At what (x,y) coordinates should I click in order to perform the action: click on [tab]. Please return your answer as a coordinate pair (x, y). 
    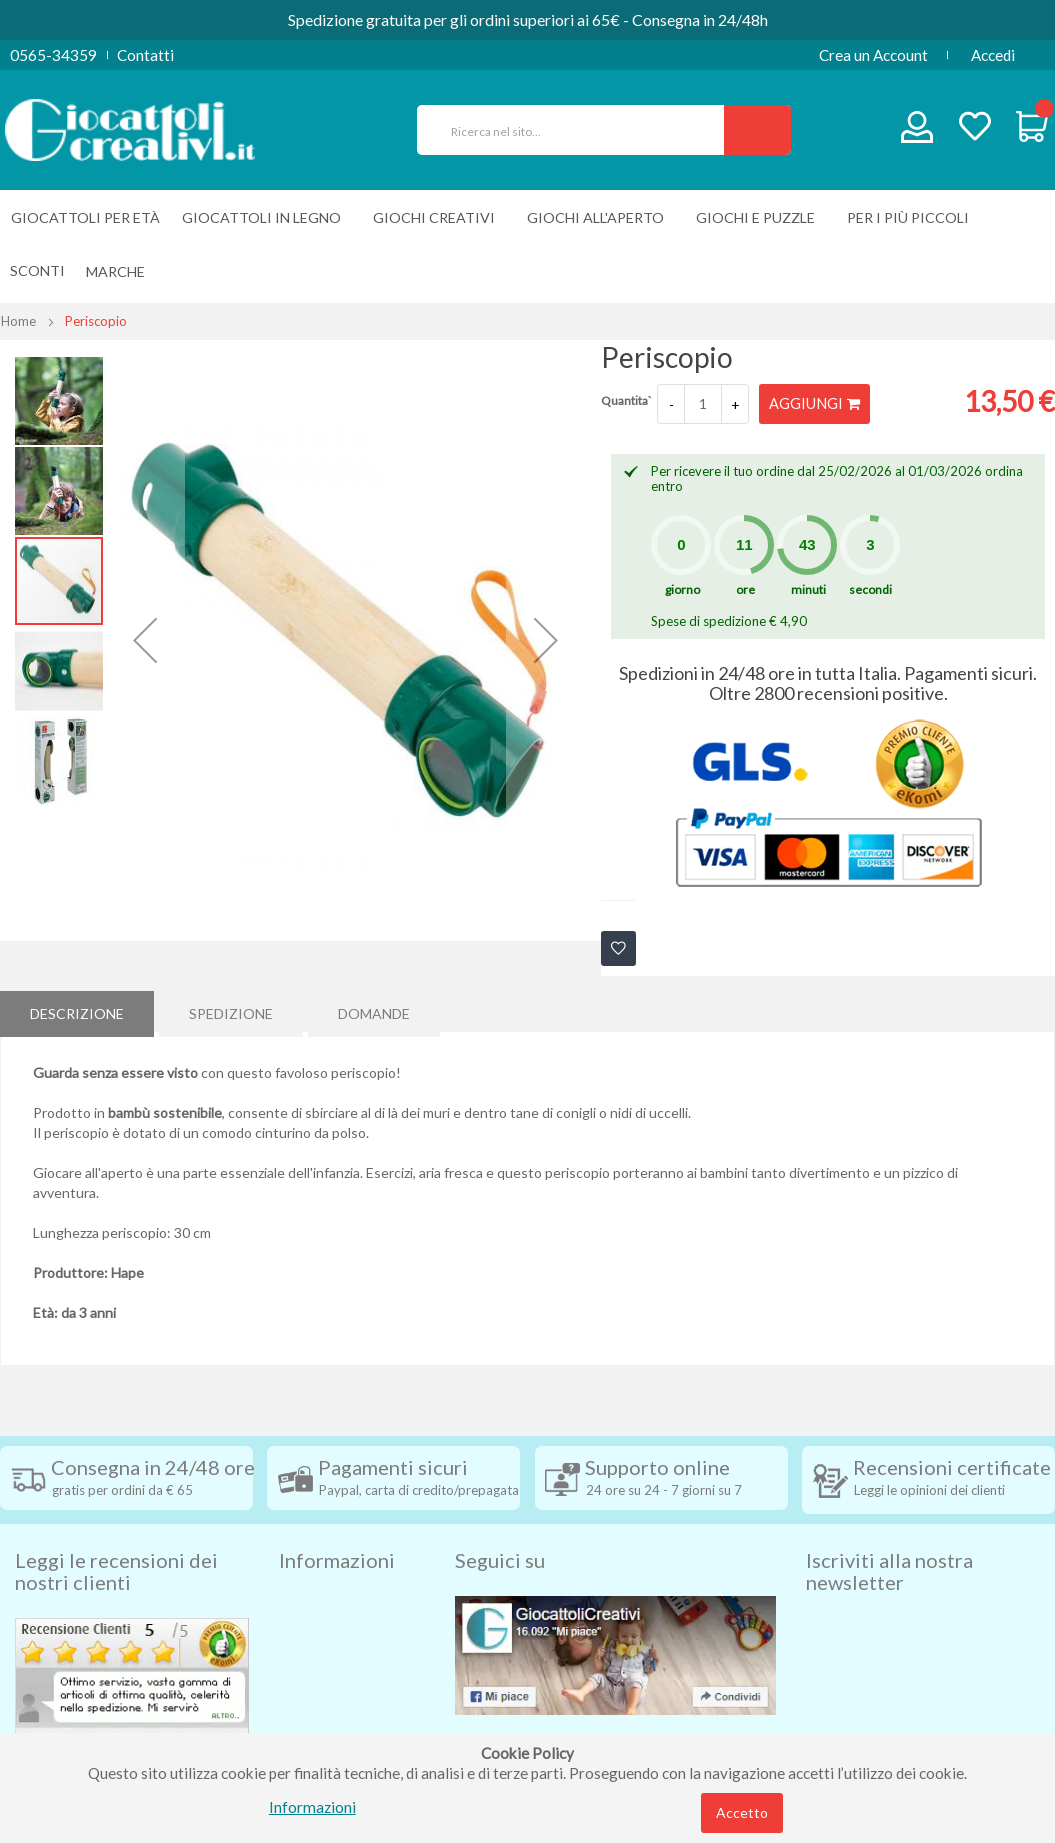
    Looking at the image, I should click on (77, 1011).